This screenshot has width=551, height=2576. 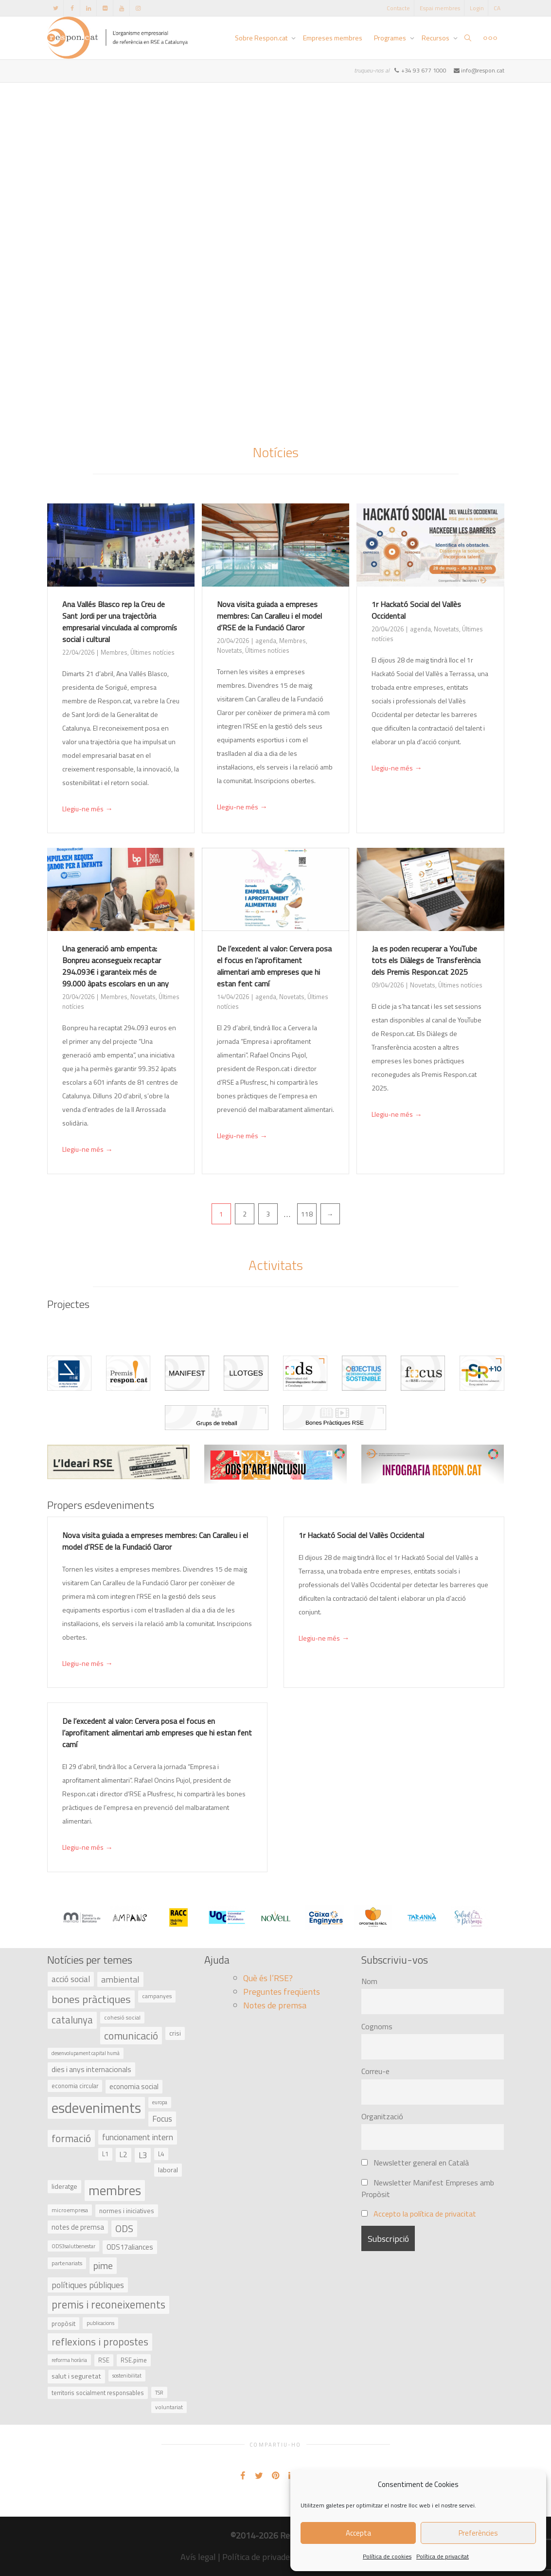 I want to click on Política de privadesa, so click(x=260, y=2556).